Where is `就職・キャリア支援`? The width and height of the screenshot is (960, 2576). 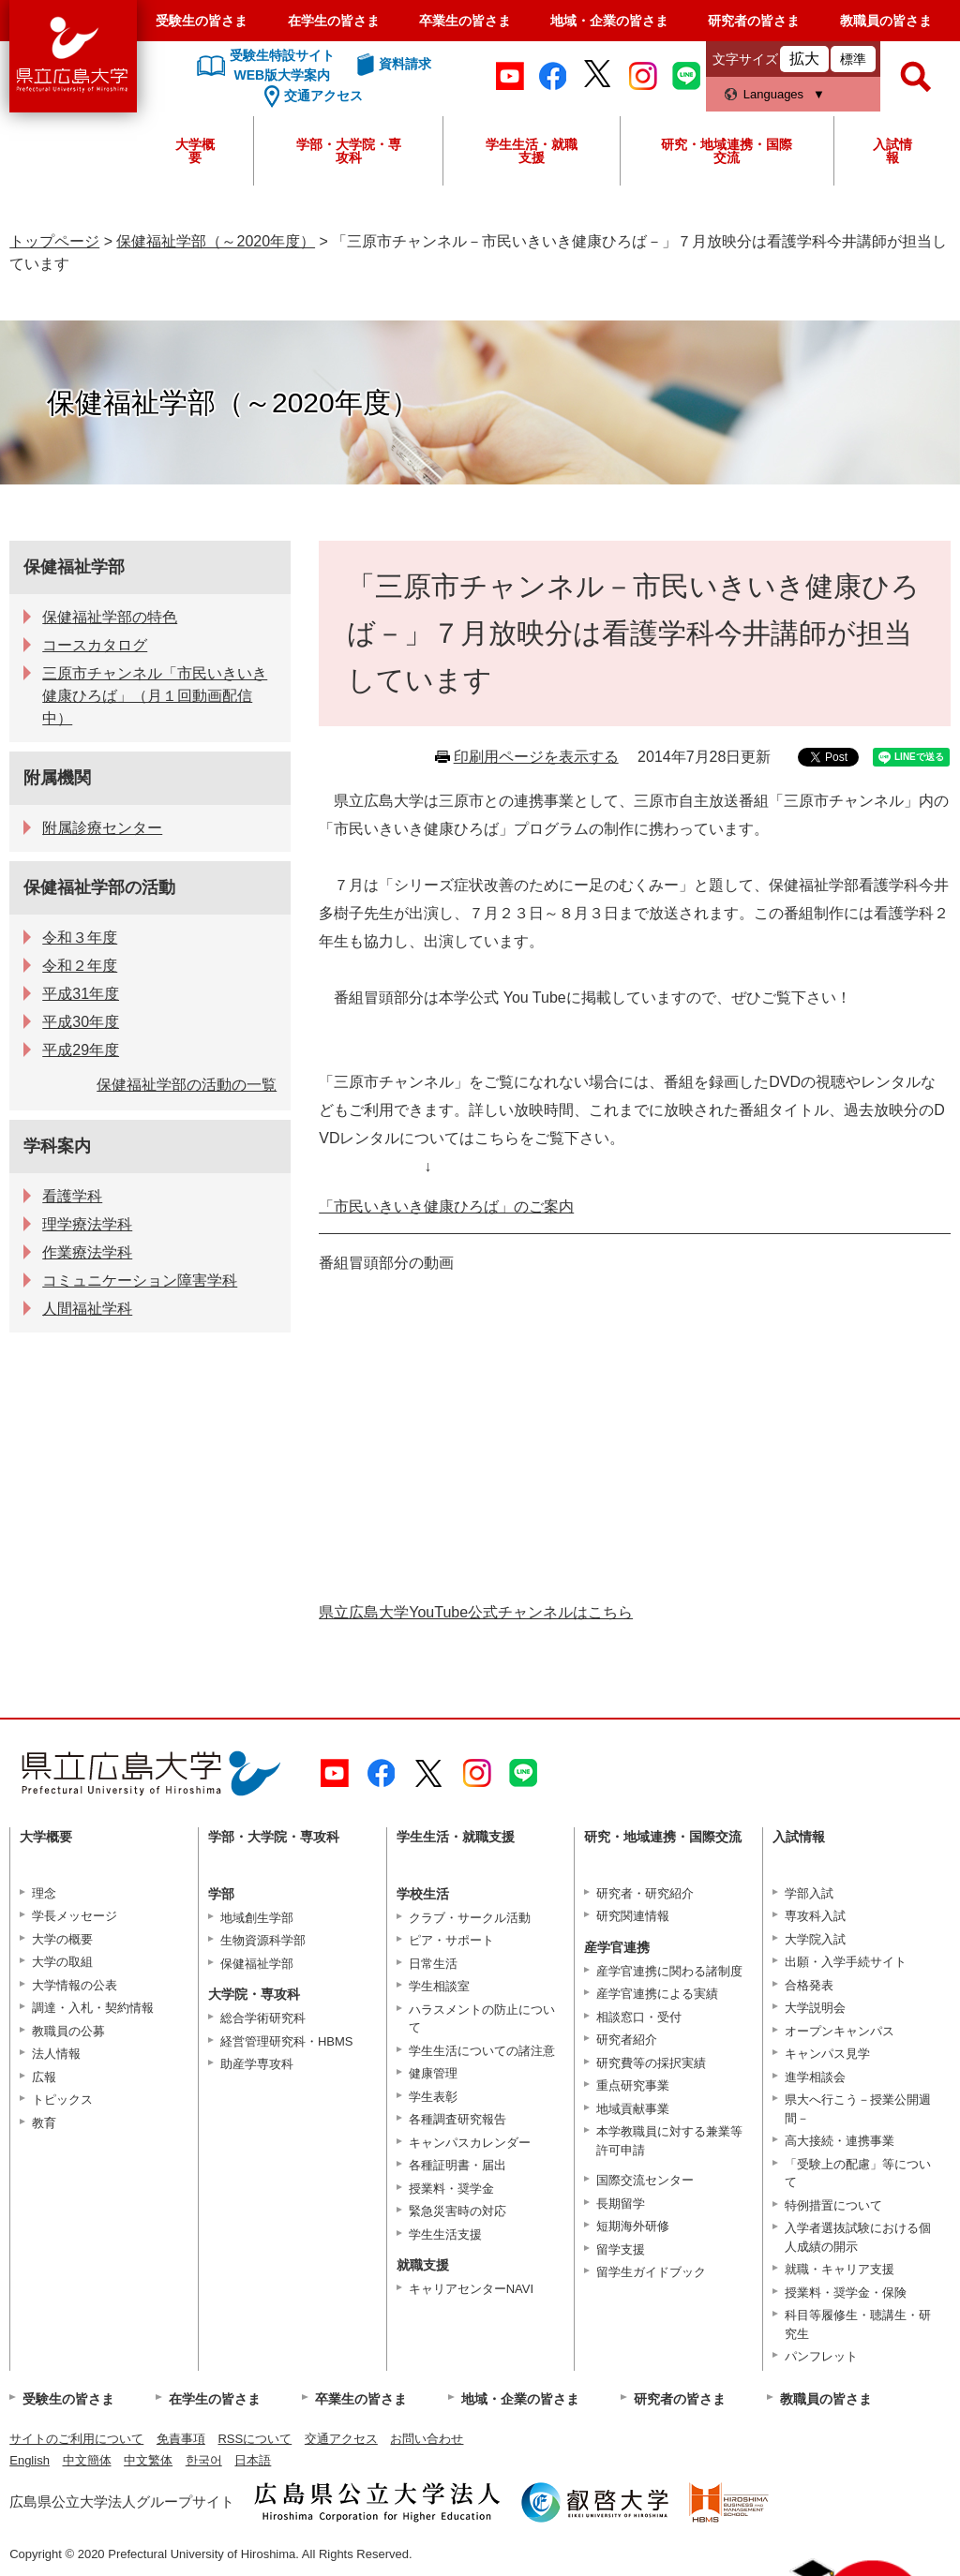 就職・キャリア支援 is located at coordinates (839, 2269).